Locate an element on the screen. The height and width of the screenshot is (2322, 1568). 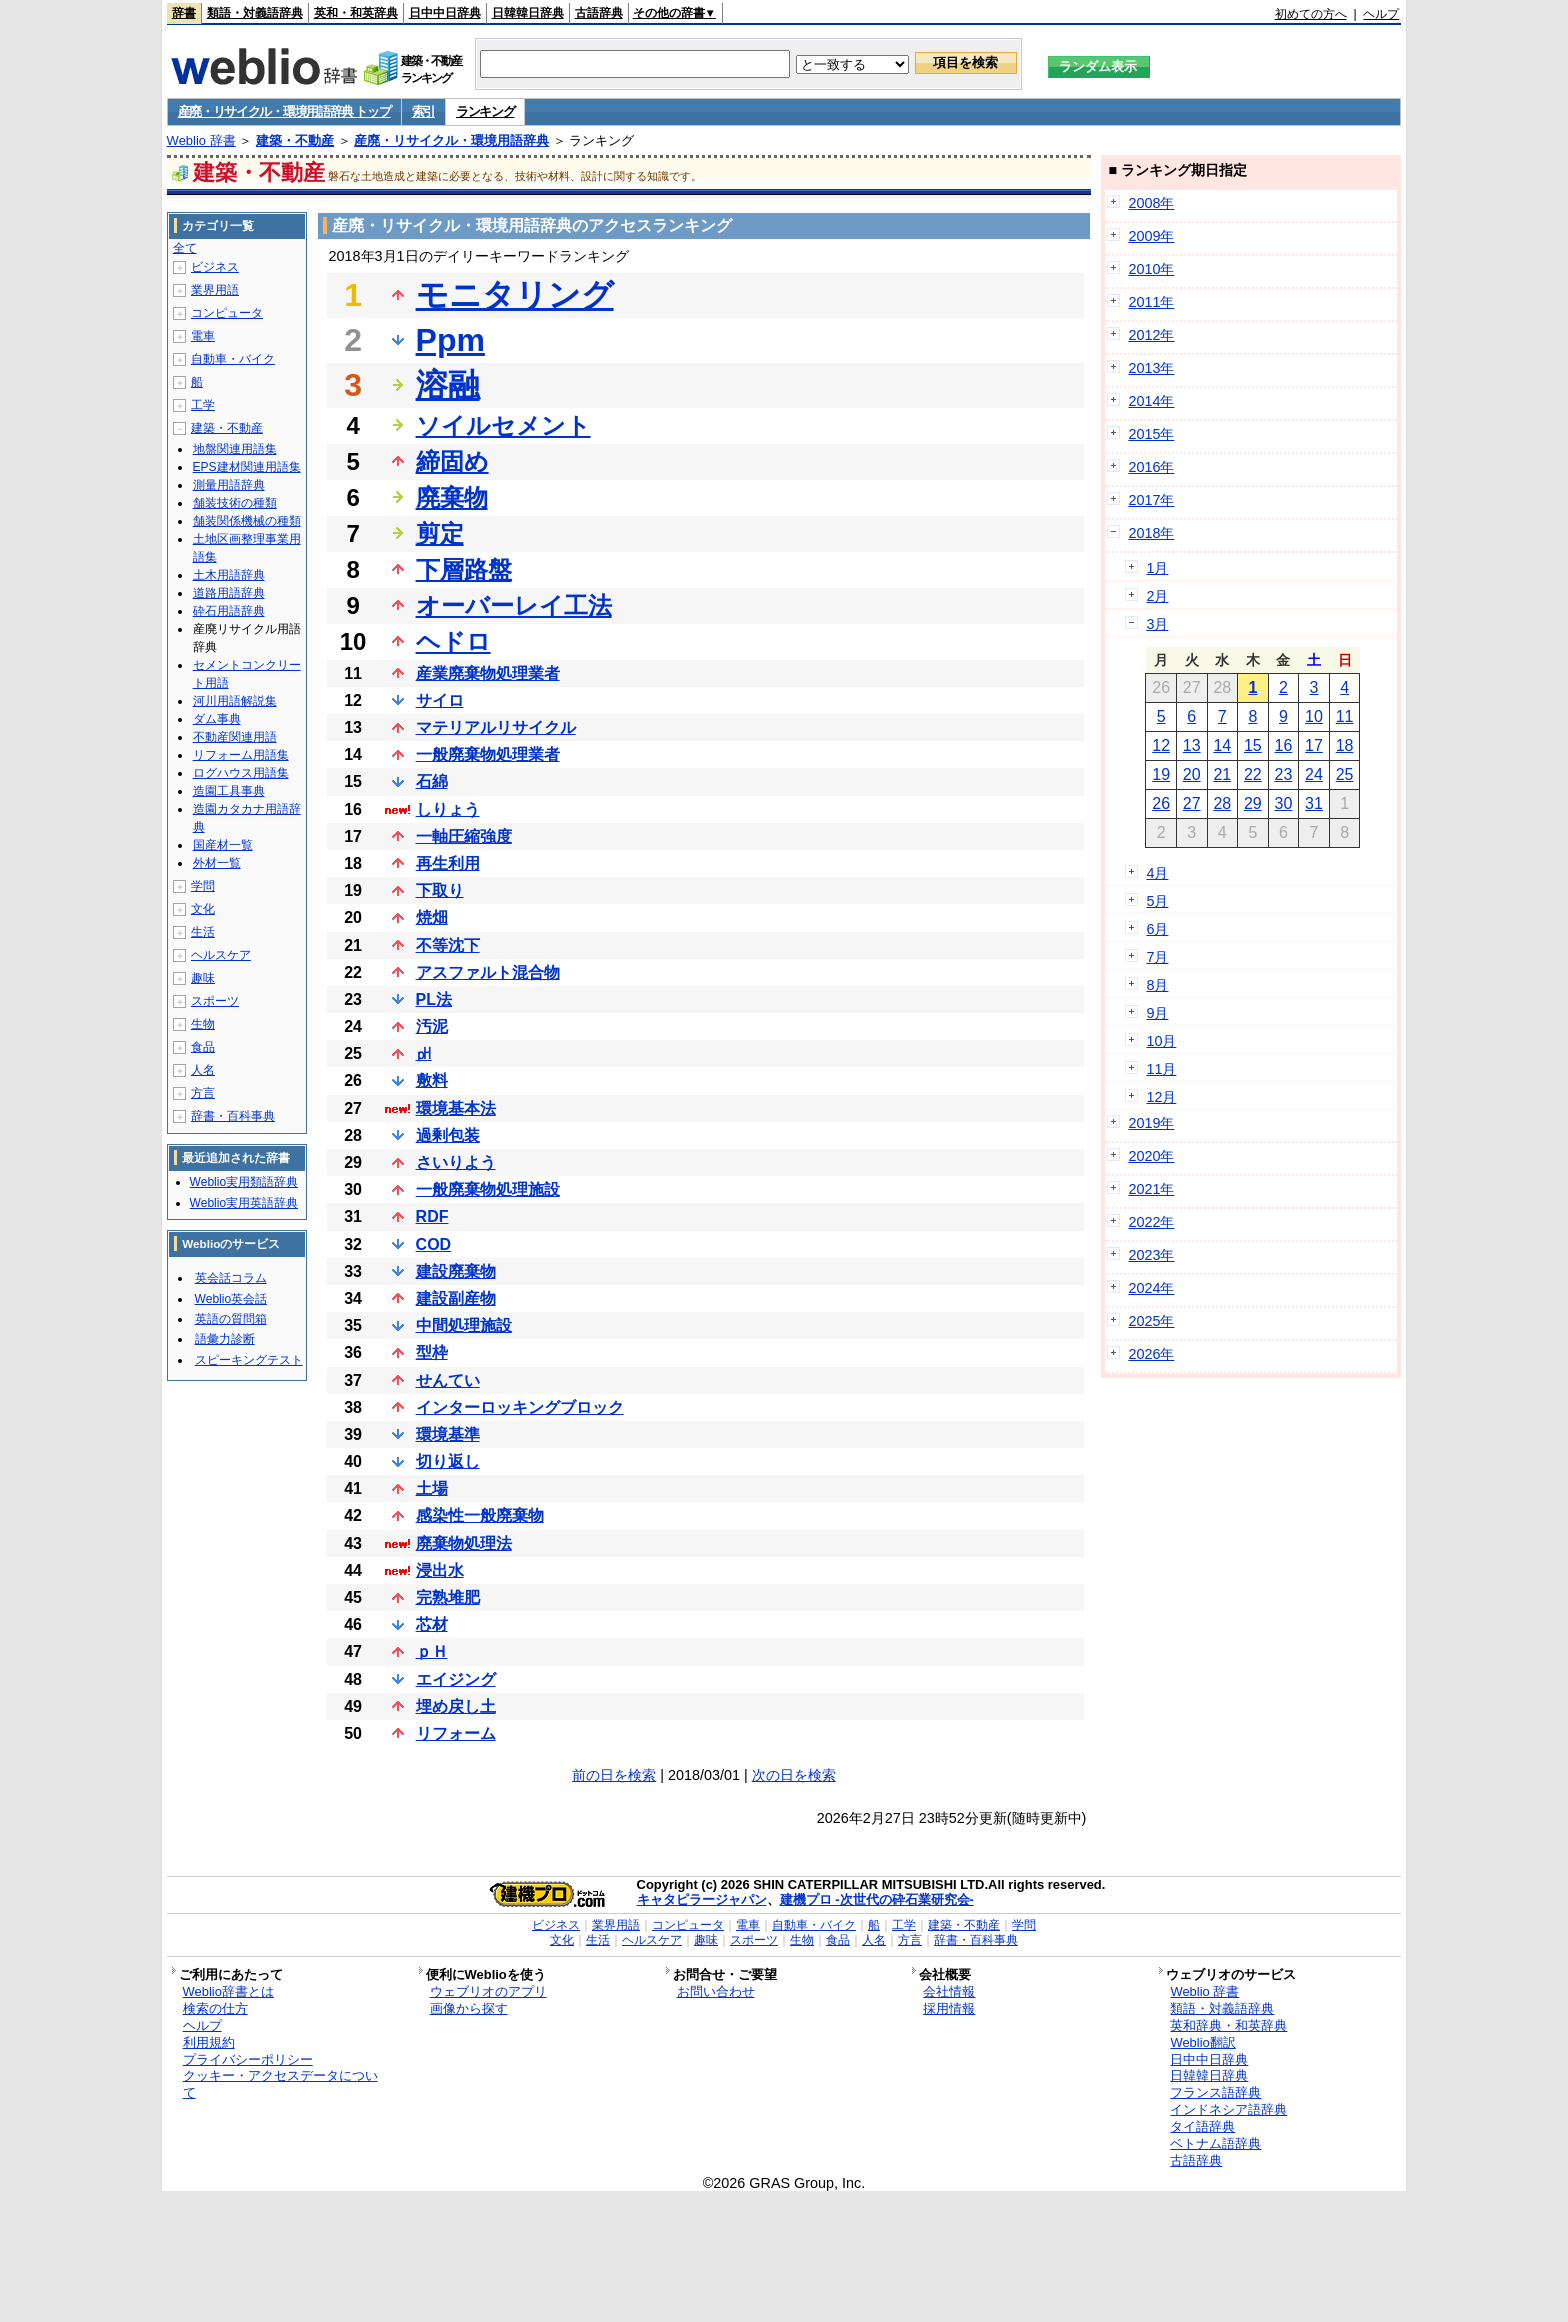
3月 is located at coordinates (1157, 624).